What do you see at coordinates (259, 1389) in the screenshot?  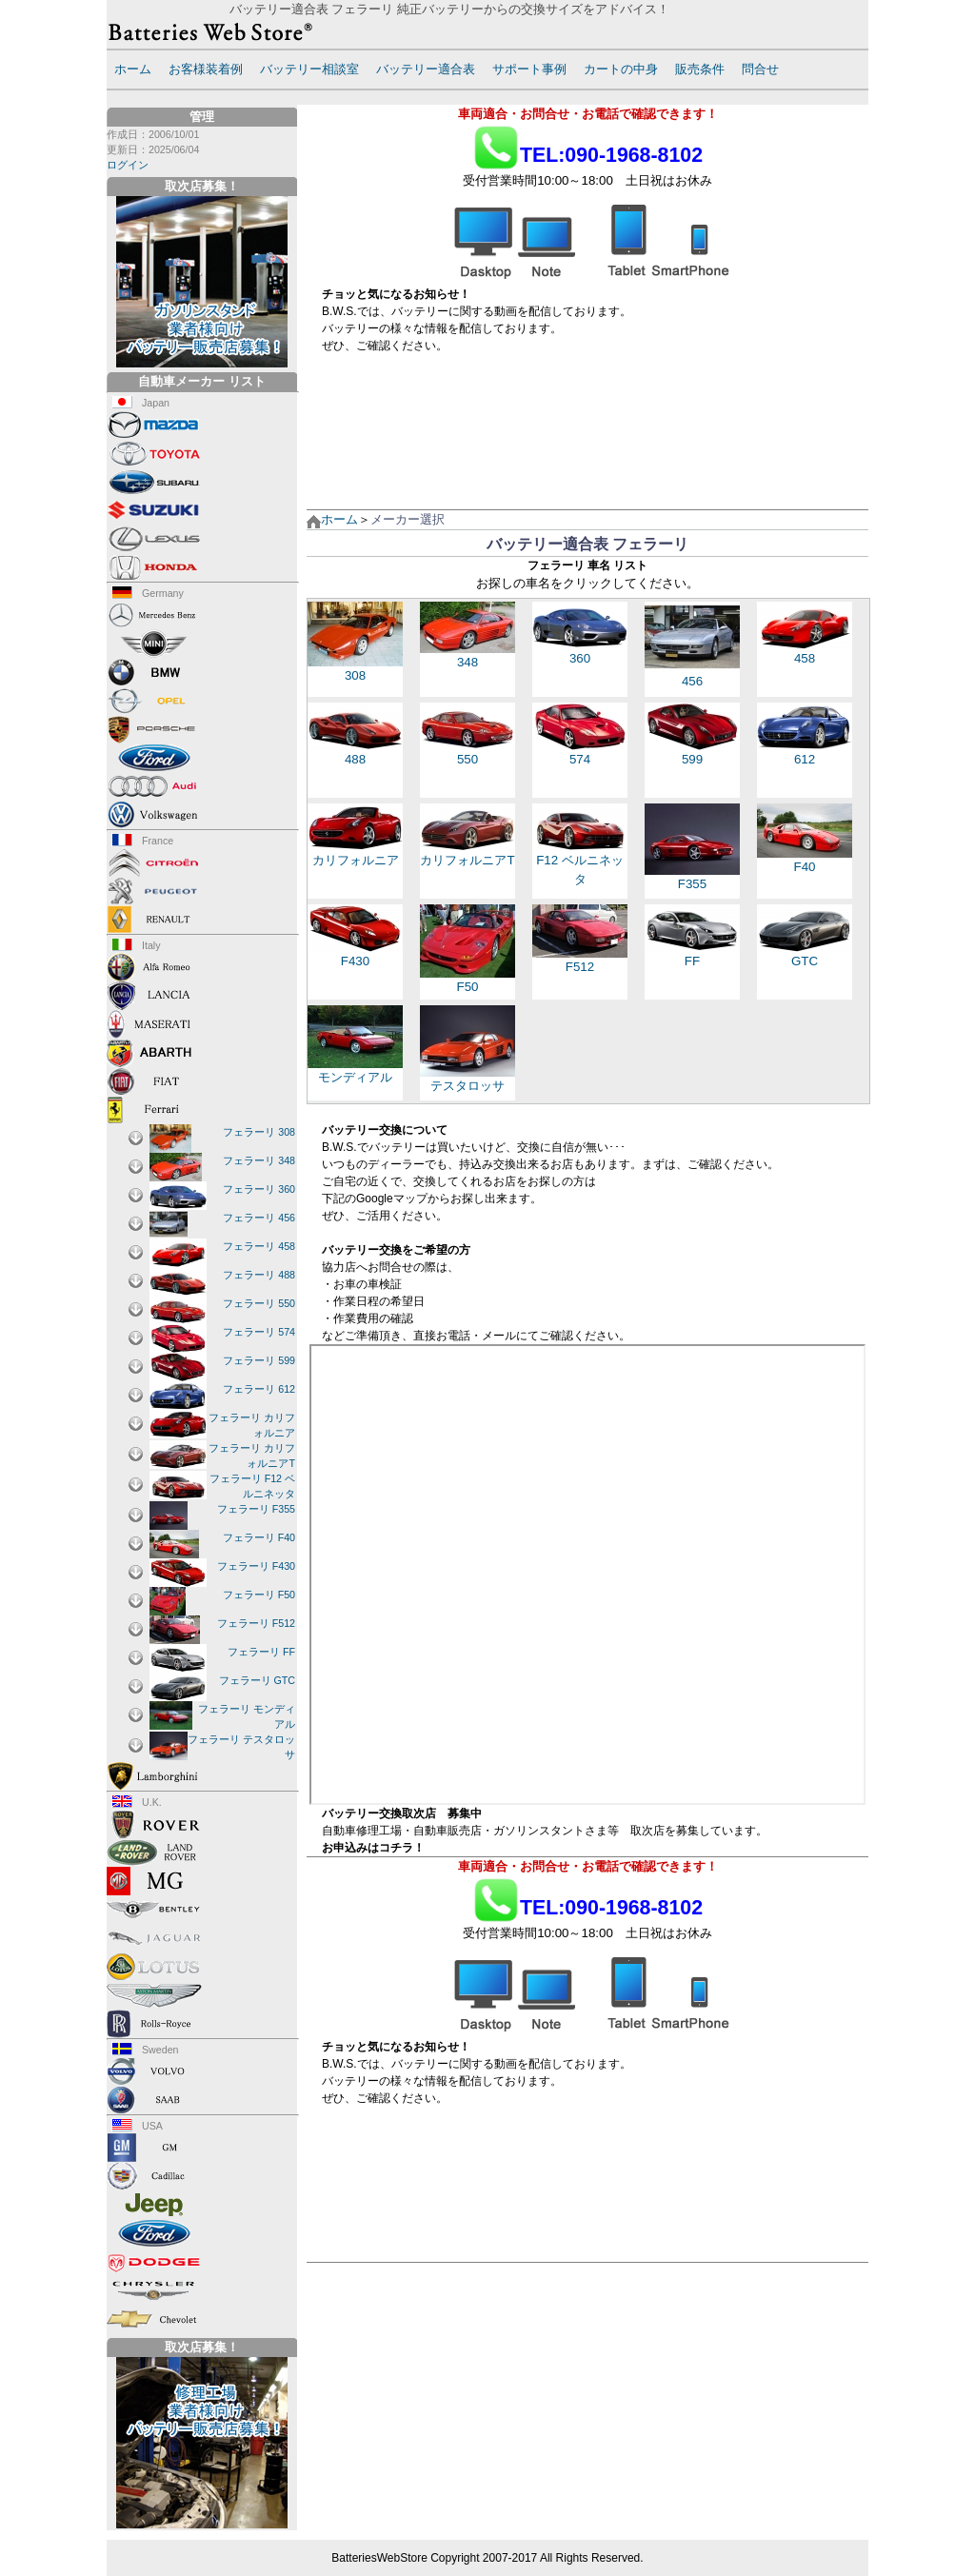 I see `フェラーリ 612` at bounding box center [259, 1389].